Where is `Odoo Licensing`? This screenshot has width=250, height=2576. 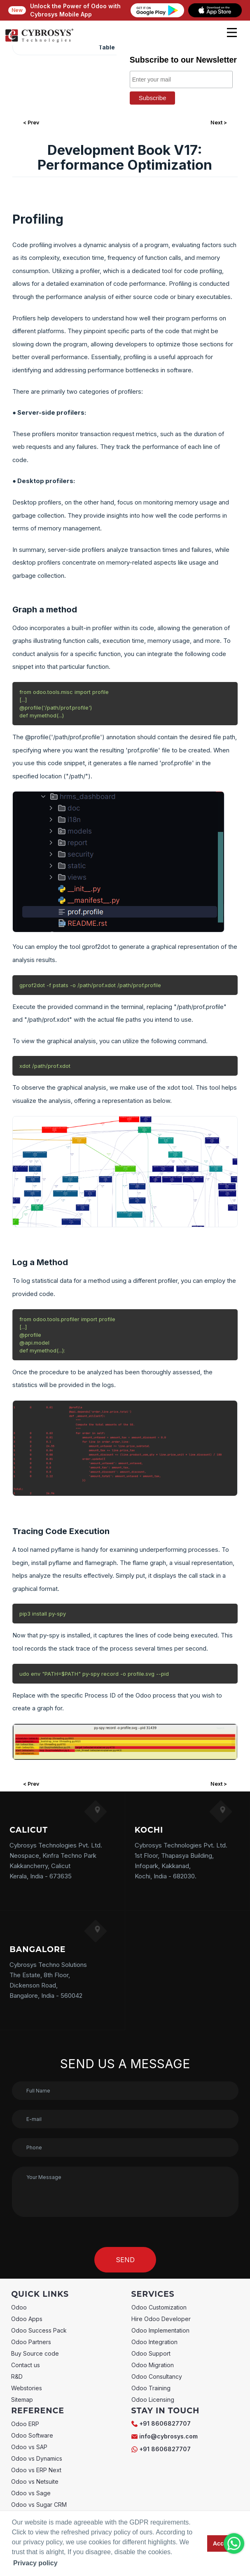 Odoo Licensing is located at coordinates (152, 2399).